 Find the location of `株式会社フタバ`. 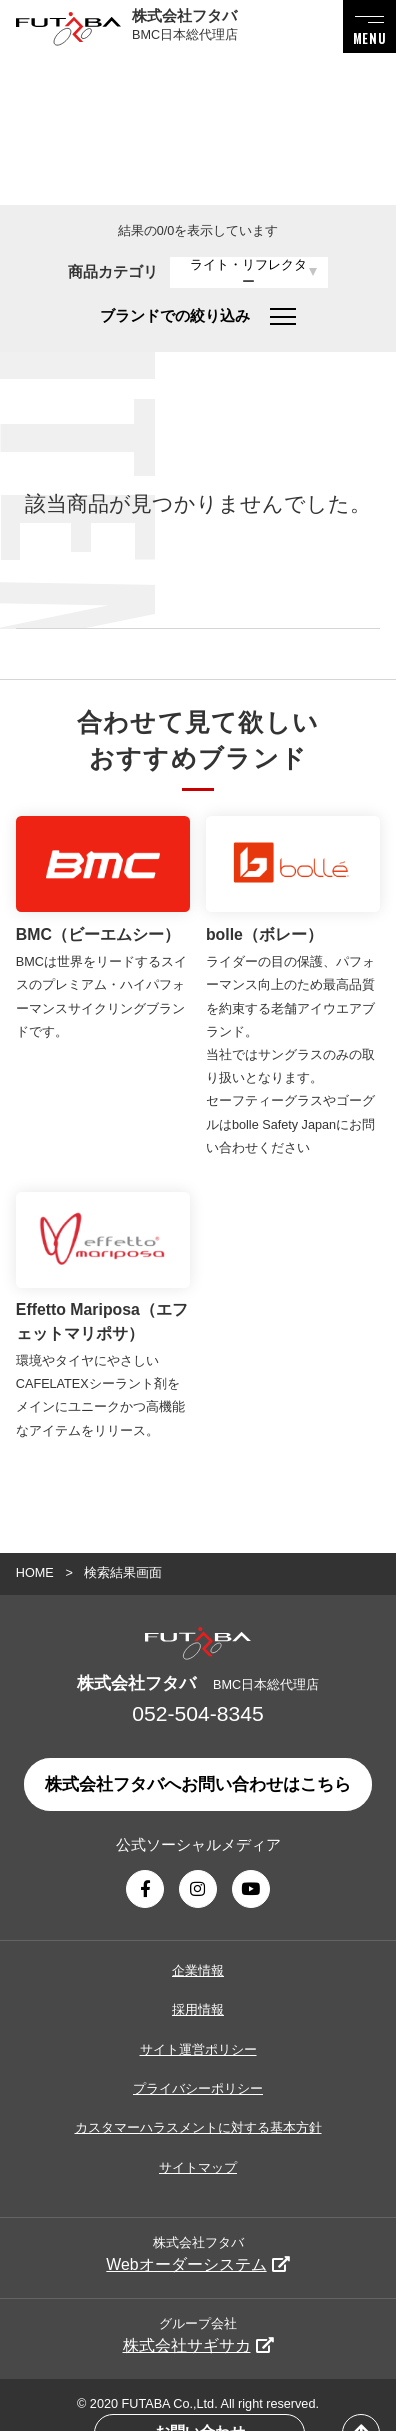

株式会社フタバ is located at coordinates (197, 2254).